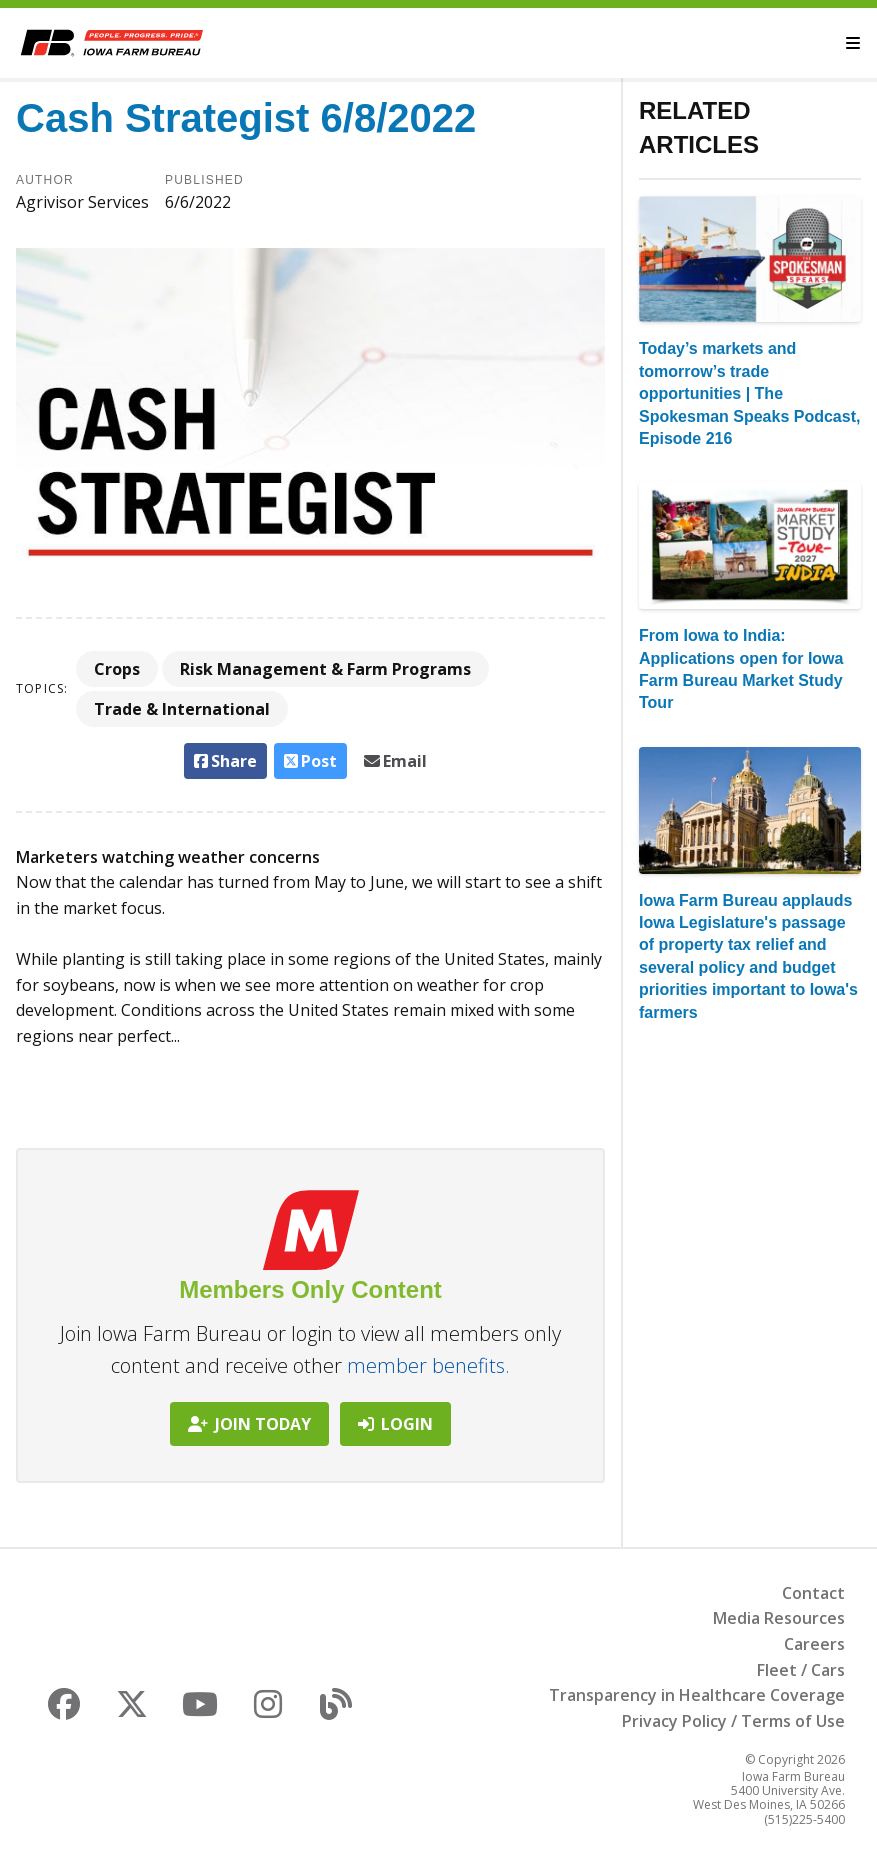 The width and height of the screenshot is (877, 1859). Describe the element at coordinates (325, 669) in the screenshot. I see `Risk Management & Farm Programs` at that location.